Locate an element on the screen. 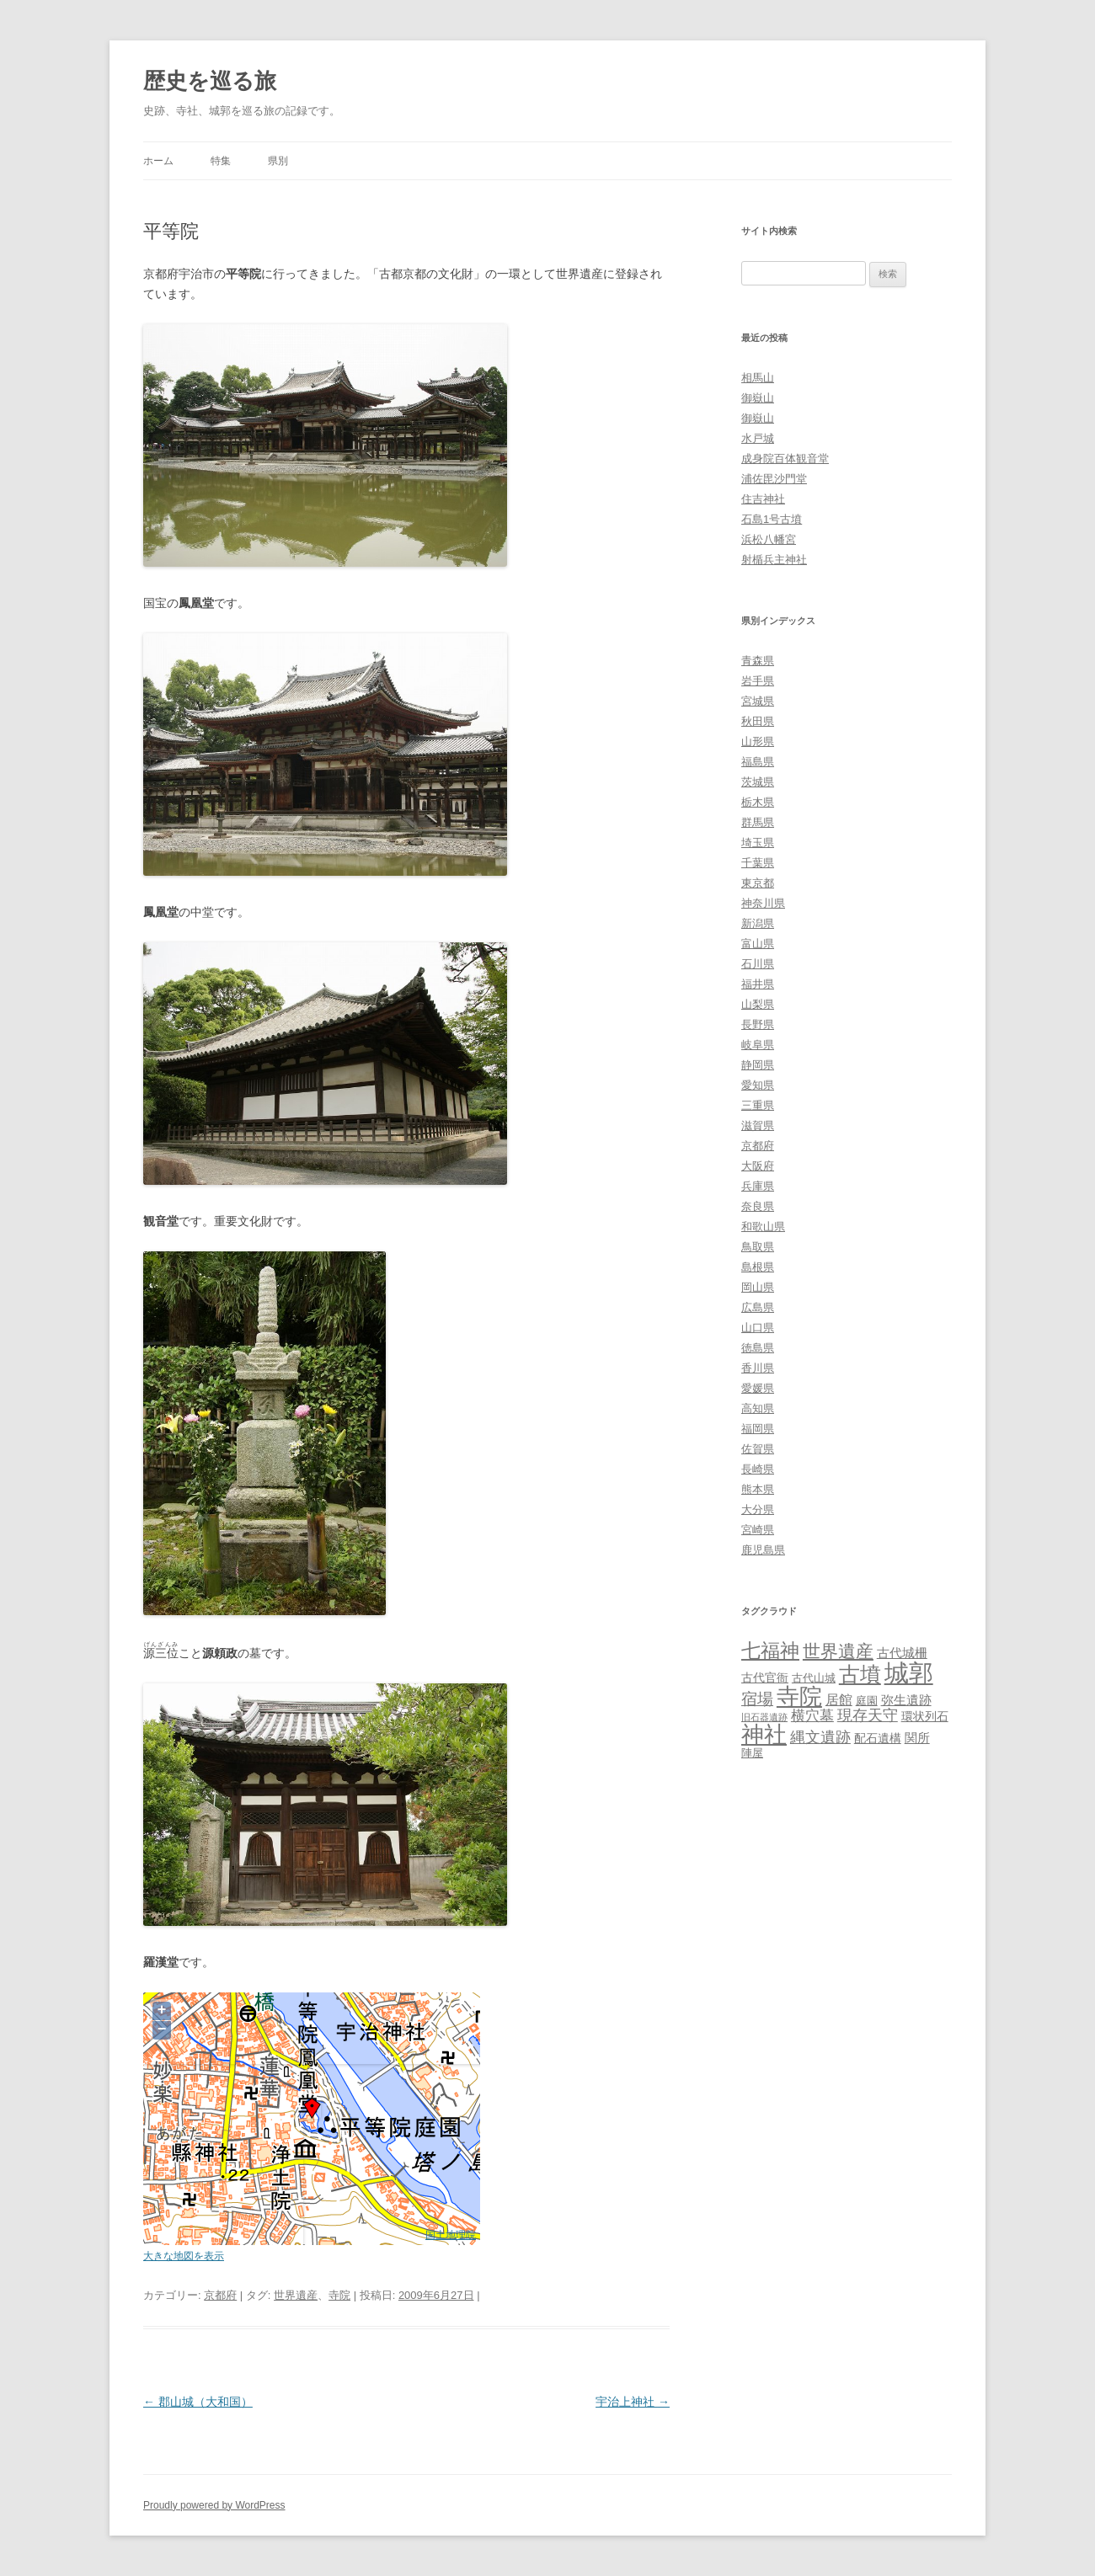  青森県 is located at coordinates (757, 660).